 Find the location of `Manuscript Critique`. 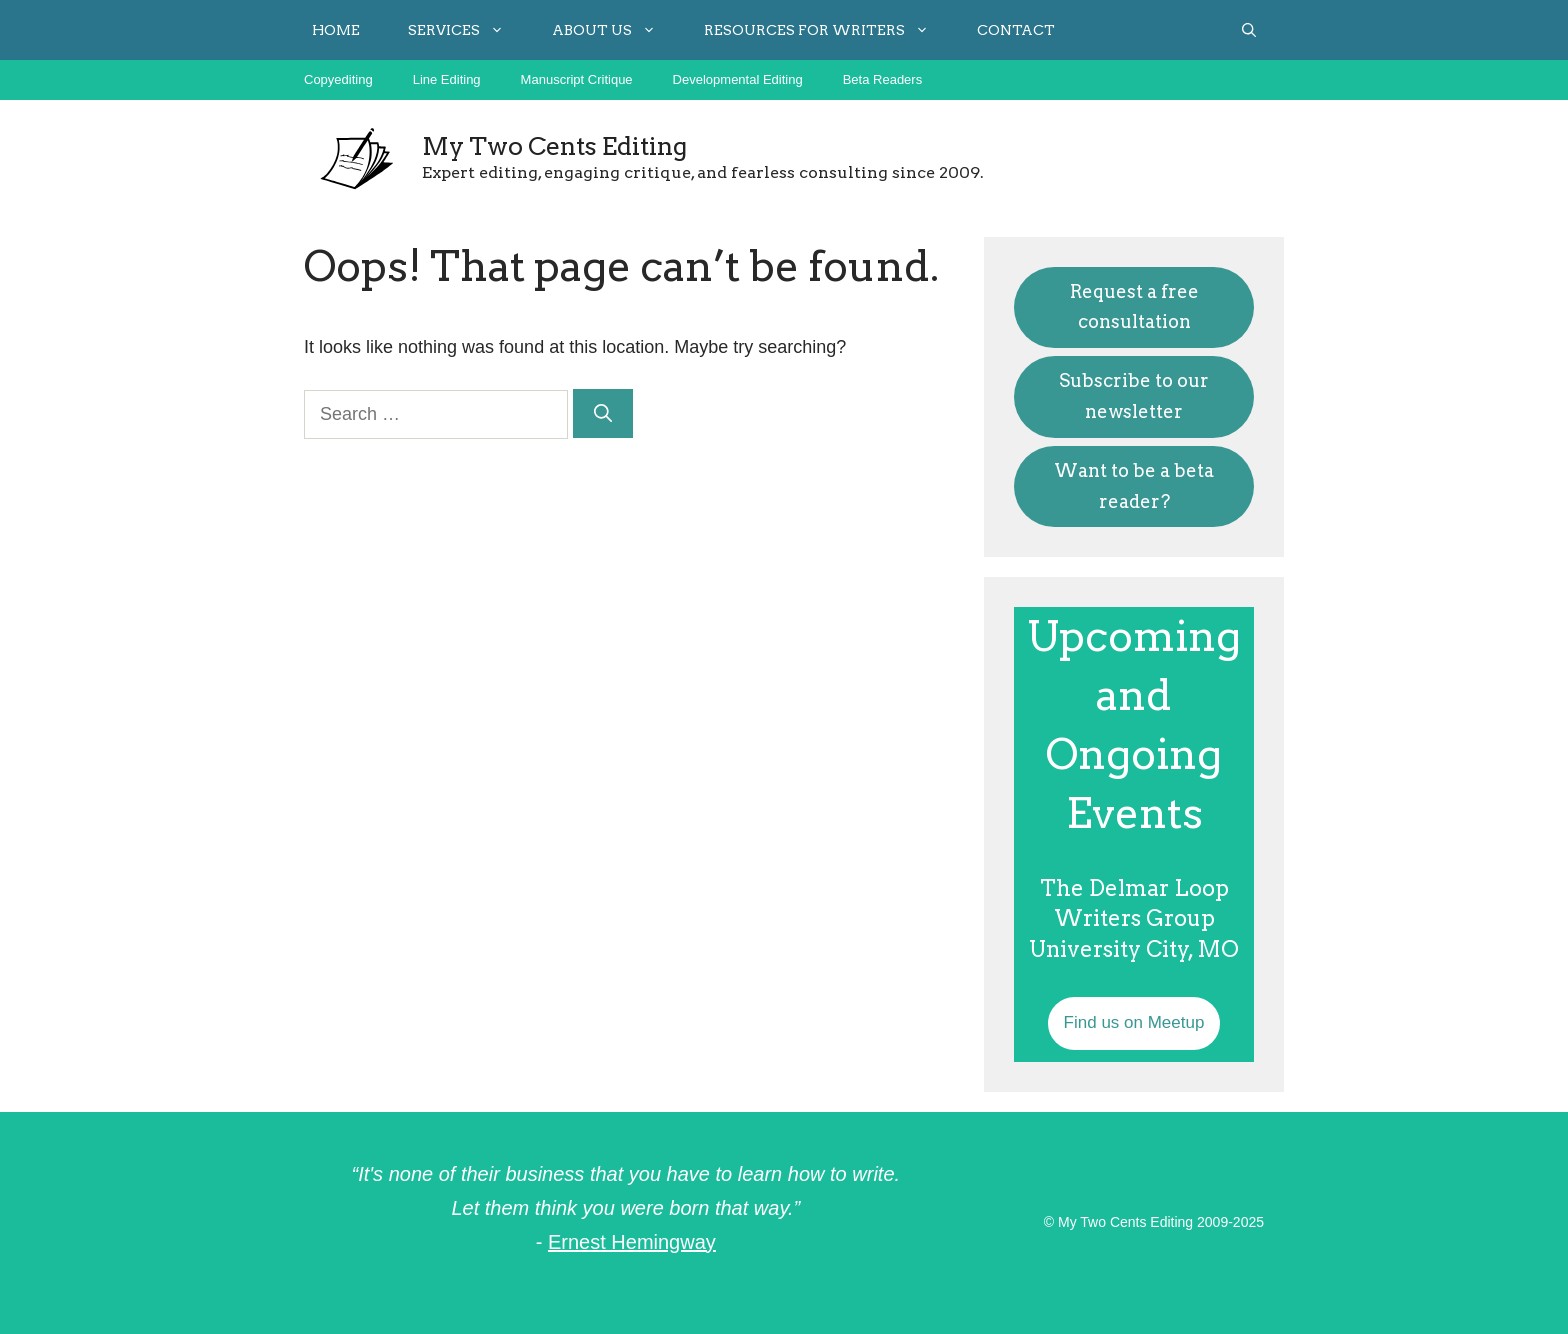

Manuscript Critique is located at coordinates (577, 79).